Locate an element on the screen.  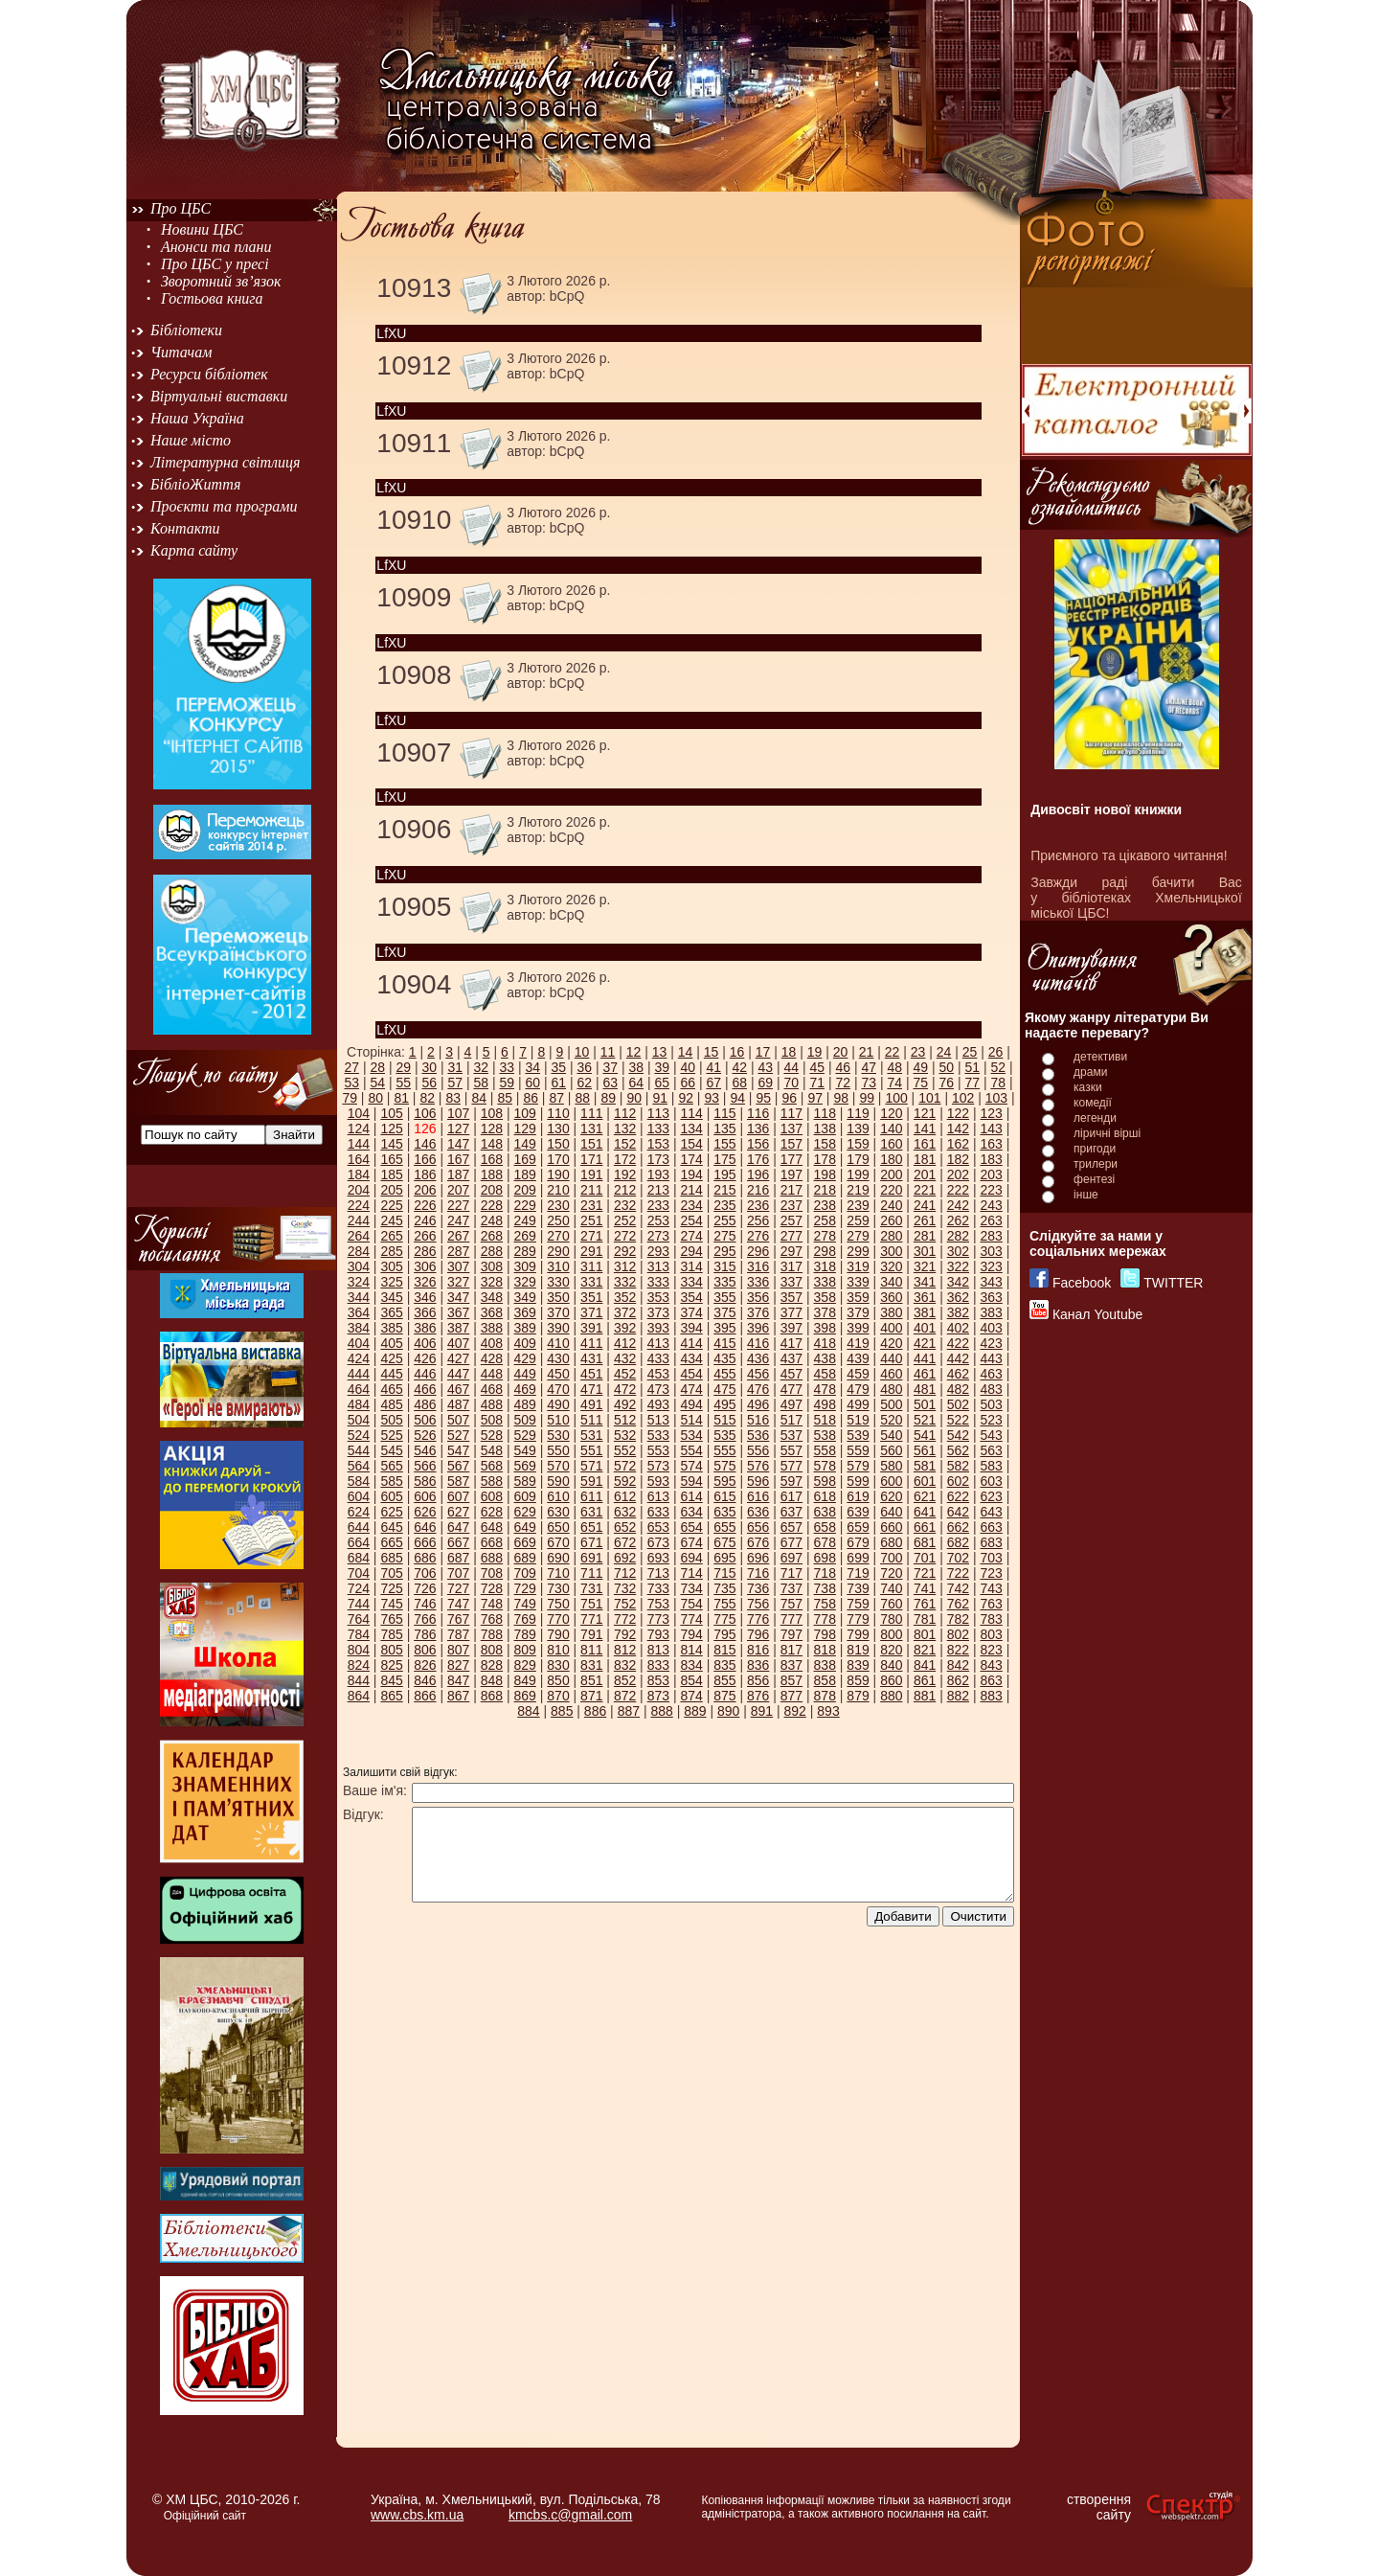
256 is located at coordinates (758, 1220).